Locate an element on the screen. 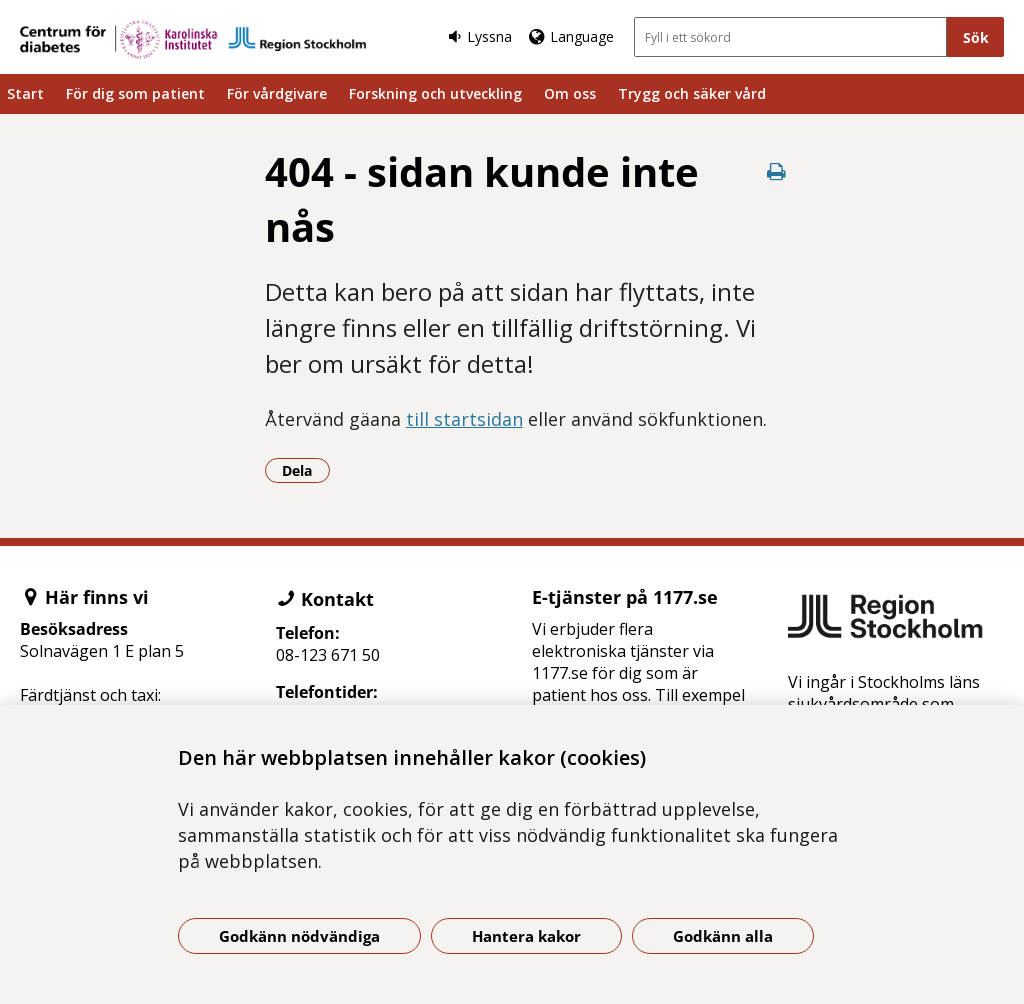 This screenshot has height=1004, width=1024. Forskning och utveckling is located at coordinates (435, 93).